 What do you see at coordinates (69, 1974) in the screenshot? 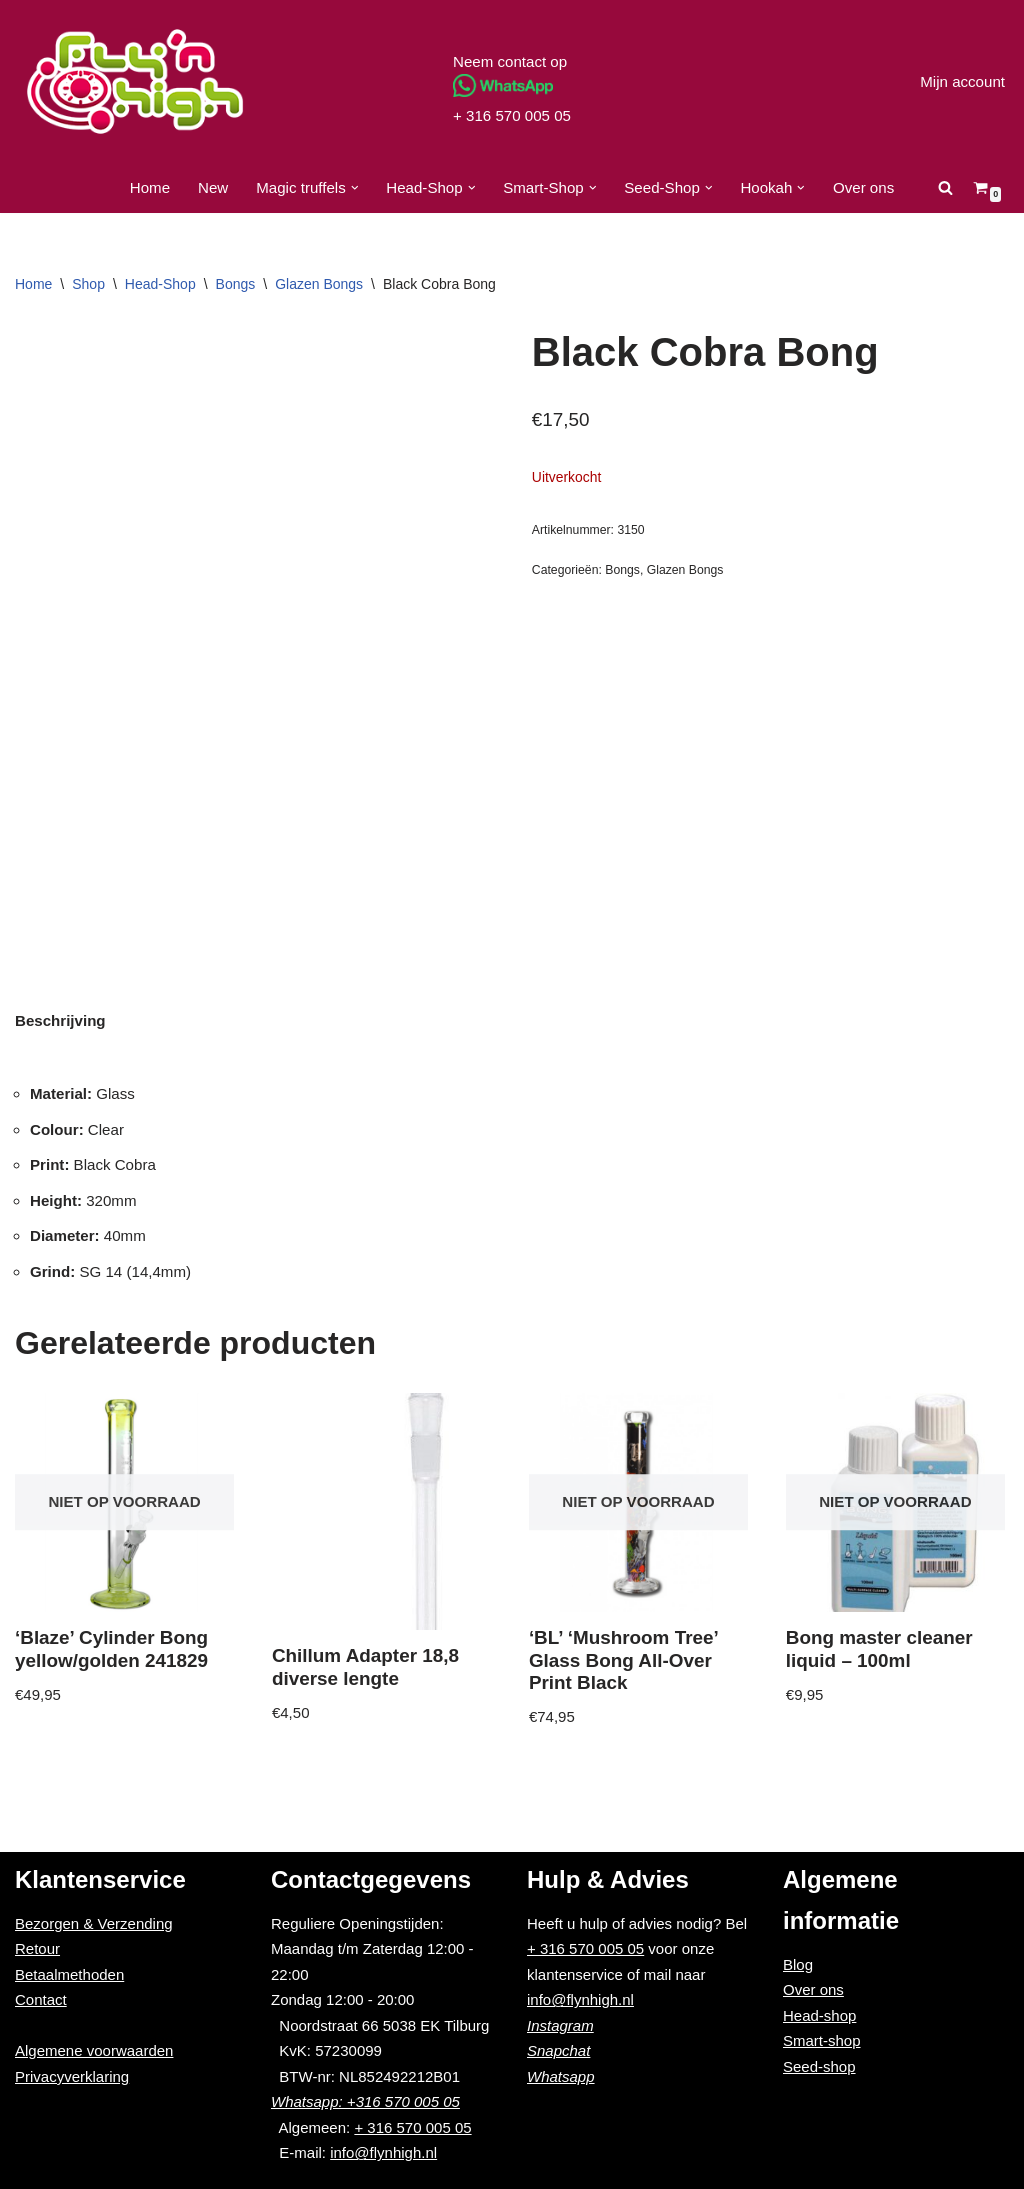
I see `Betaalmethoden` at bounding box center [69, 1974].